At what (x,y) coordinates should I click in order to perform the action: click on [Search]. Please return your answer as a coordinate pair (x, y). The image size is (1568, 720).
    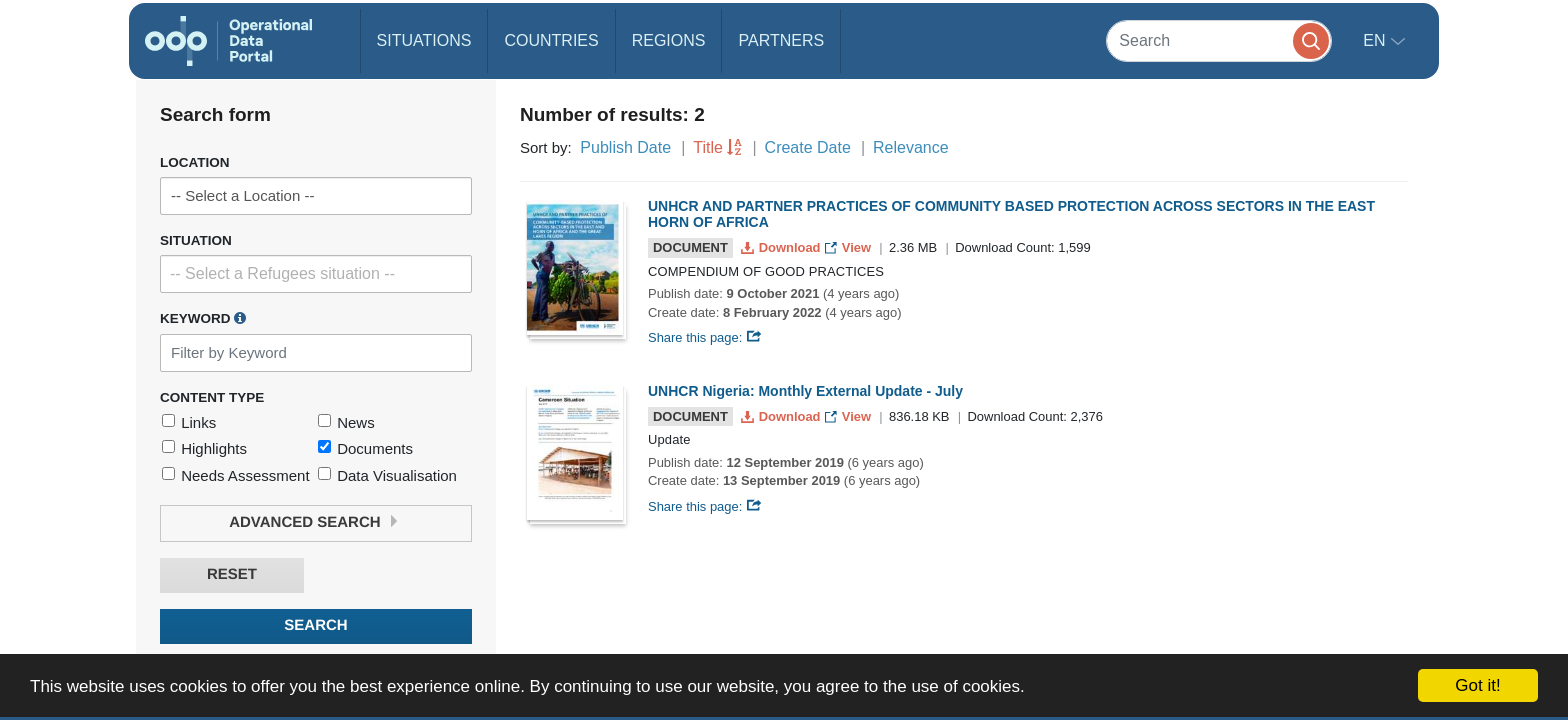
    Looking at the image, I should click on (1219, 40).